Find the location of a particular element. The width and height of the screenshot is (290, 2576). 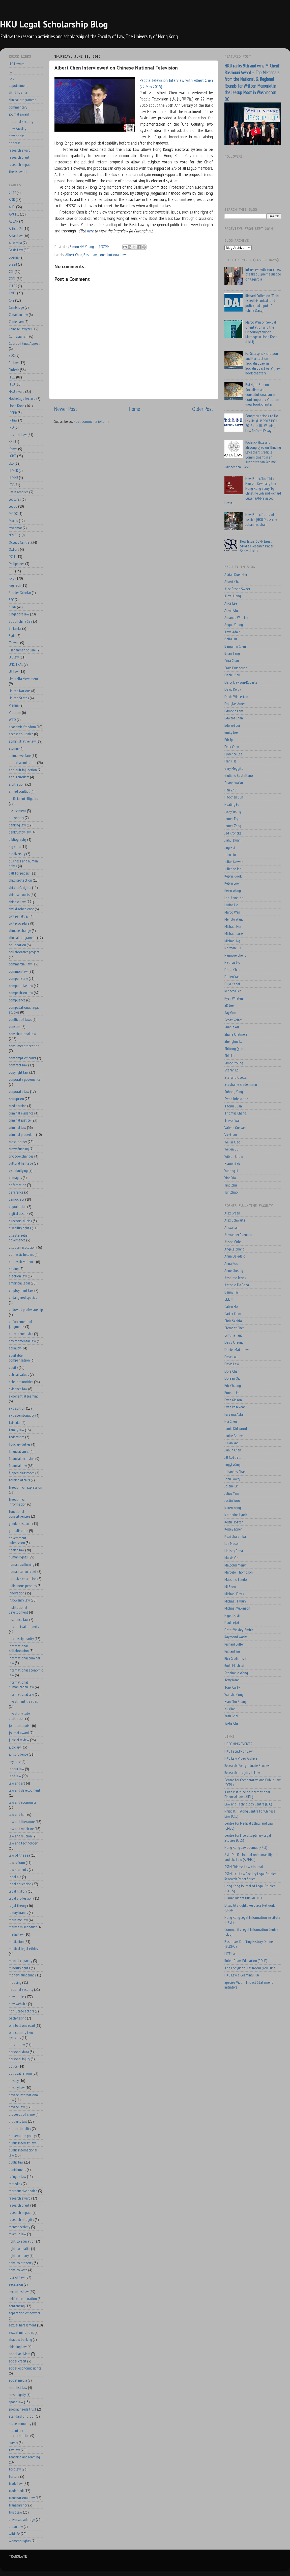

Michael Jackson is located at coordinates (235, 933).